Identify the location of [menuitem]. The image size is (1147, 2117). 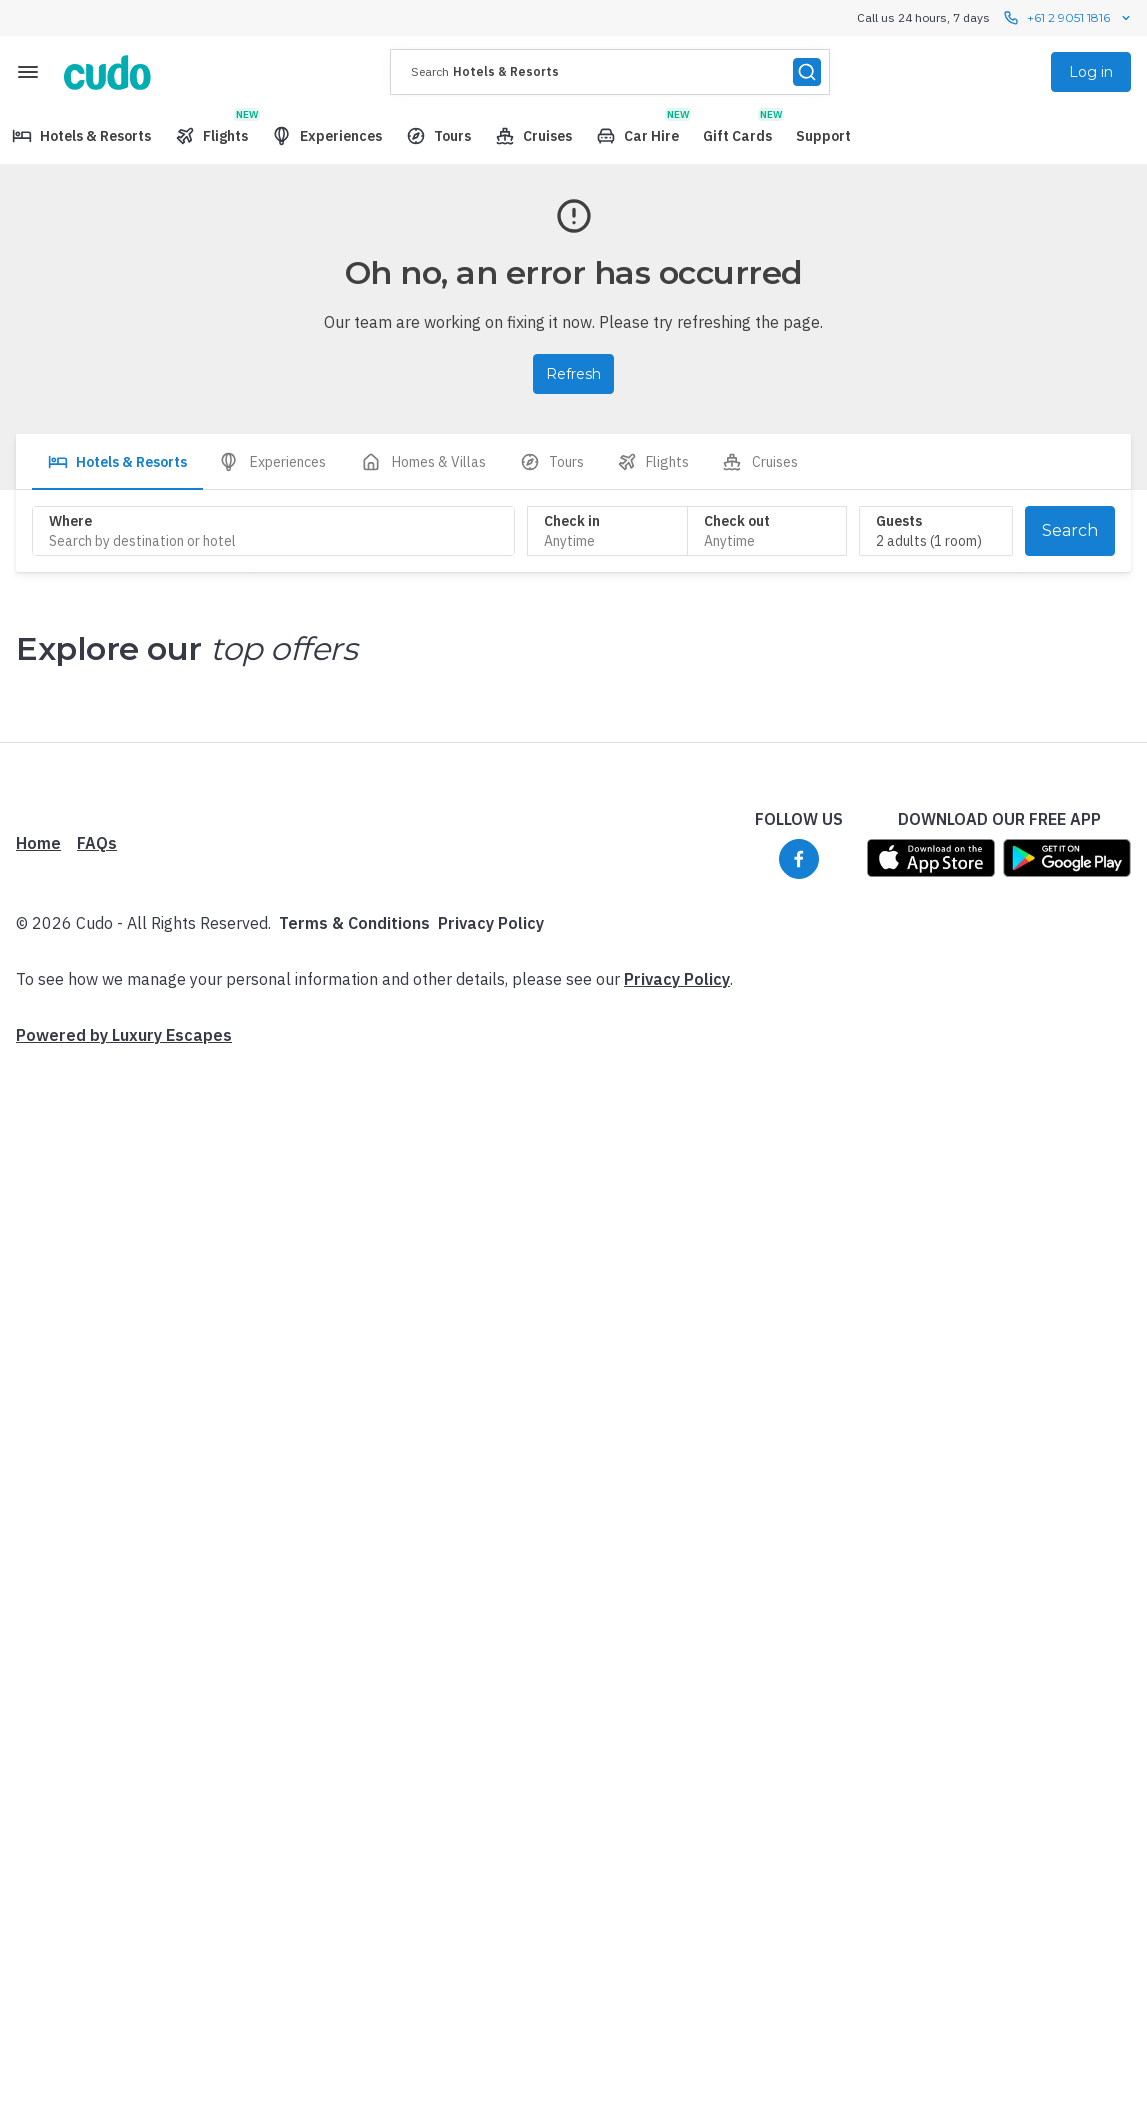
(81, 136).